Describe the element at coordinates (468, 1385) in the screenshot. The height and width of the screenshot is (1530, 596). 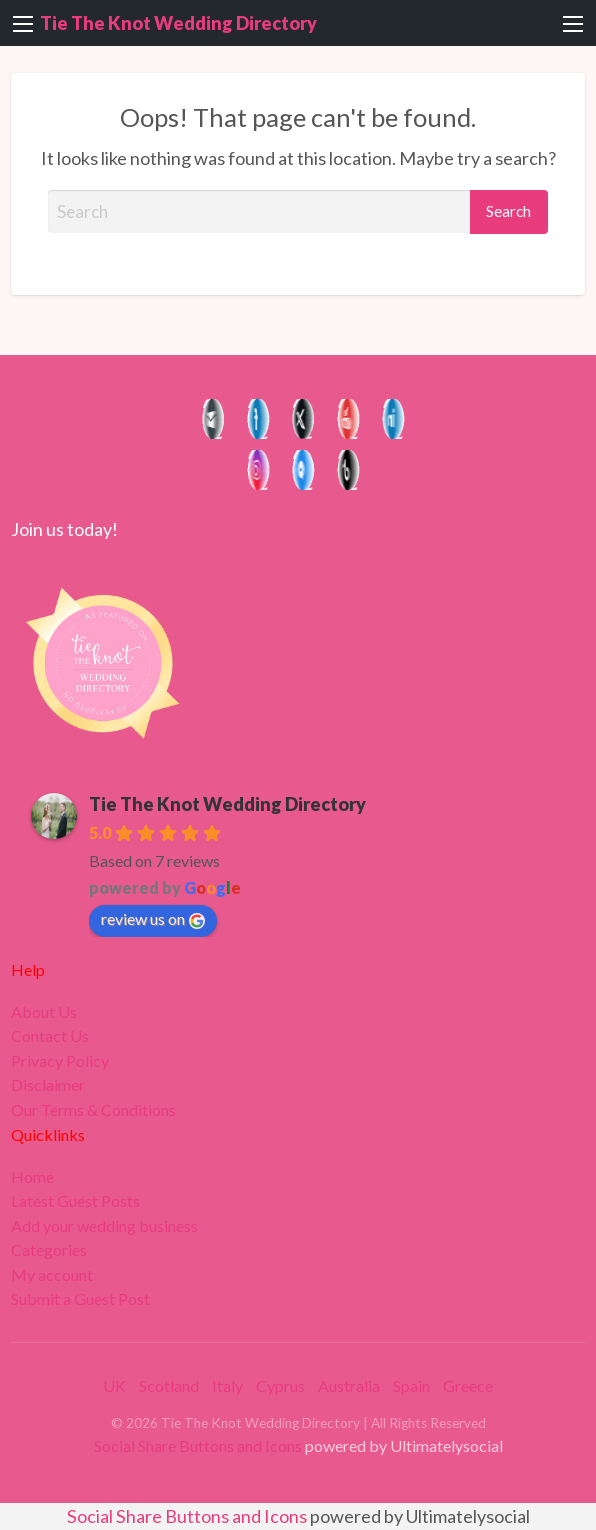
I see `Greece` at that location.